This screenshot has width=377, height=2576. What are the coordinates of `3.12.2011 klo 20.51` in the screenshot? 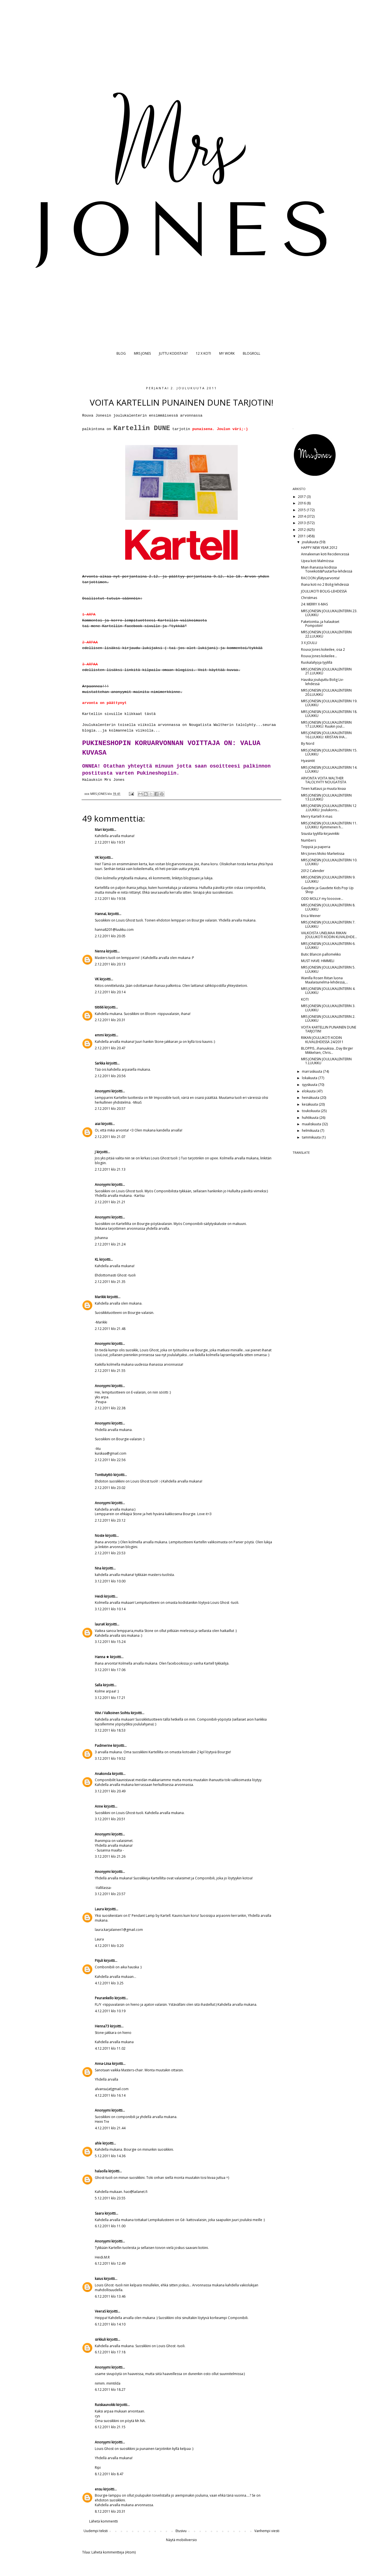 It's located at (110, 1819).